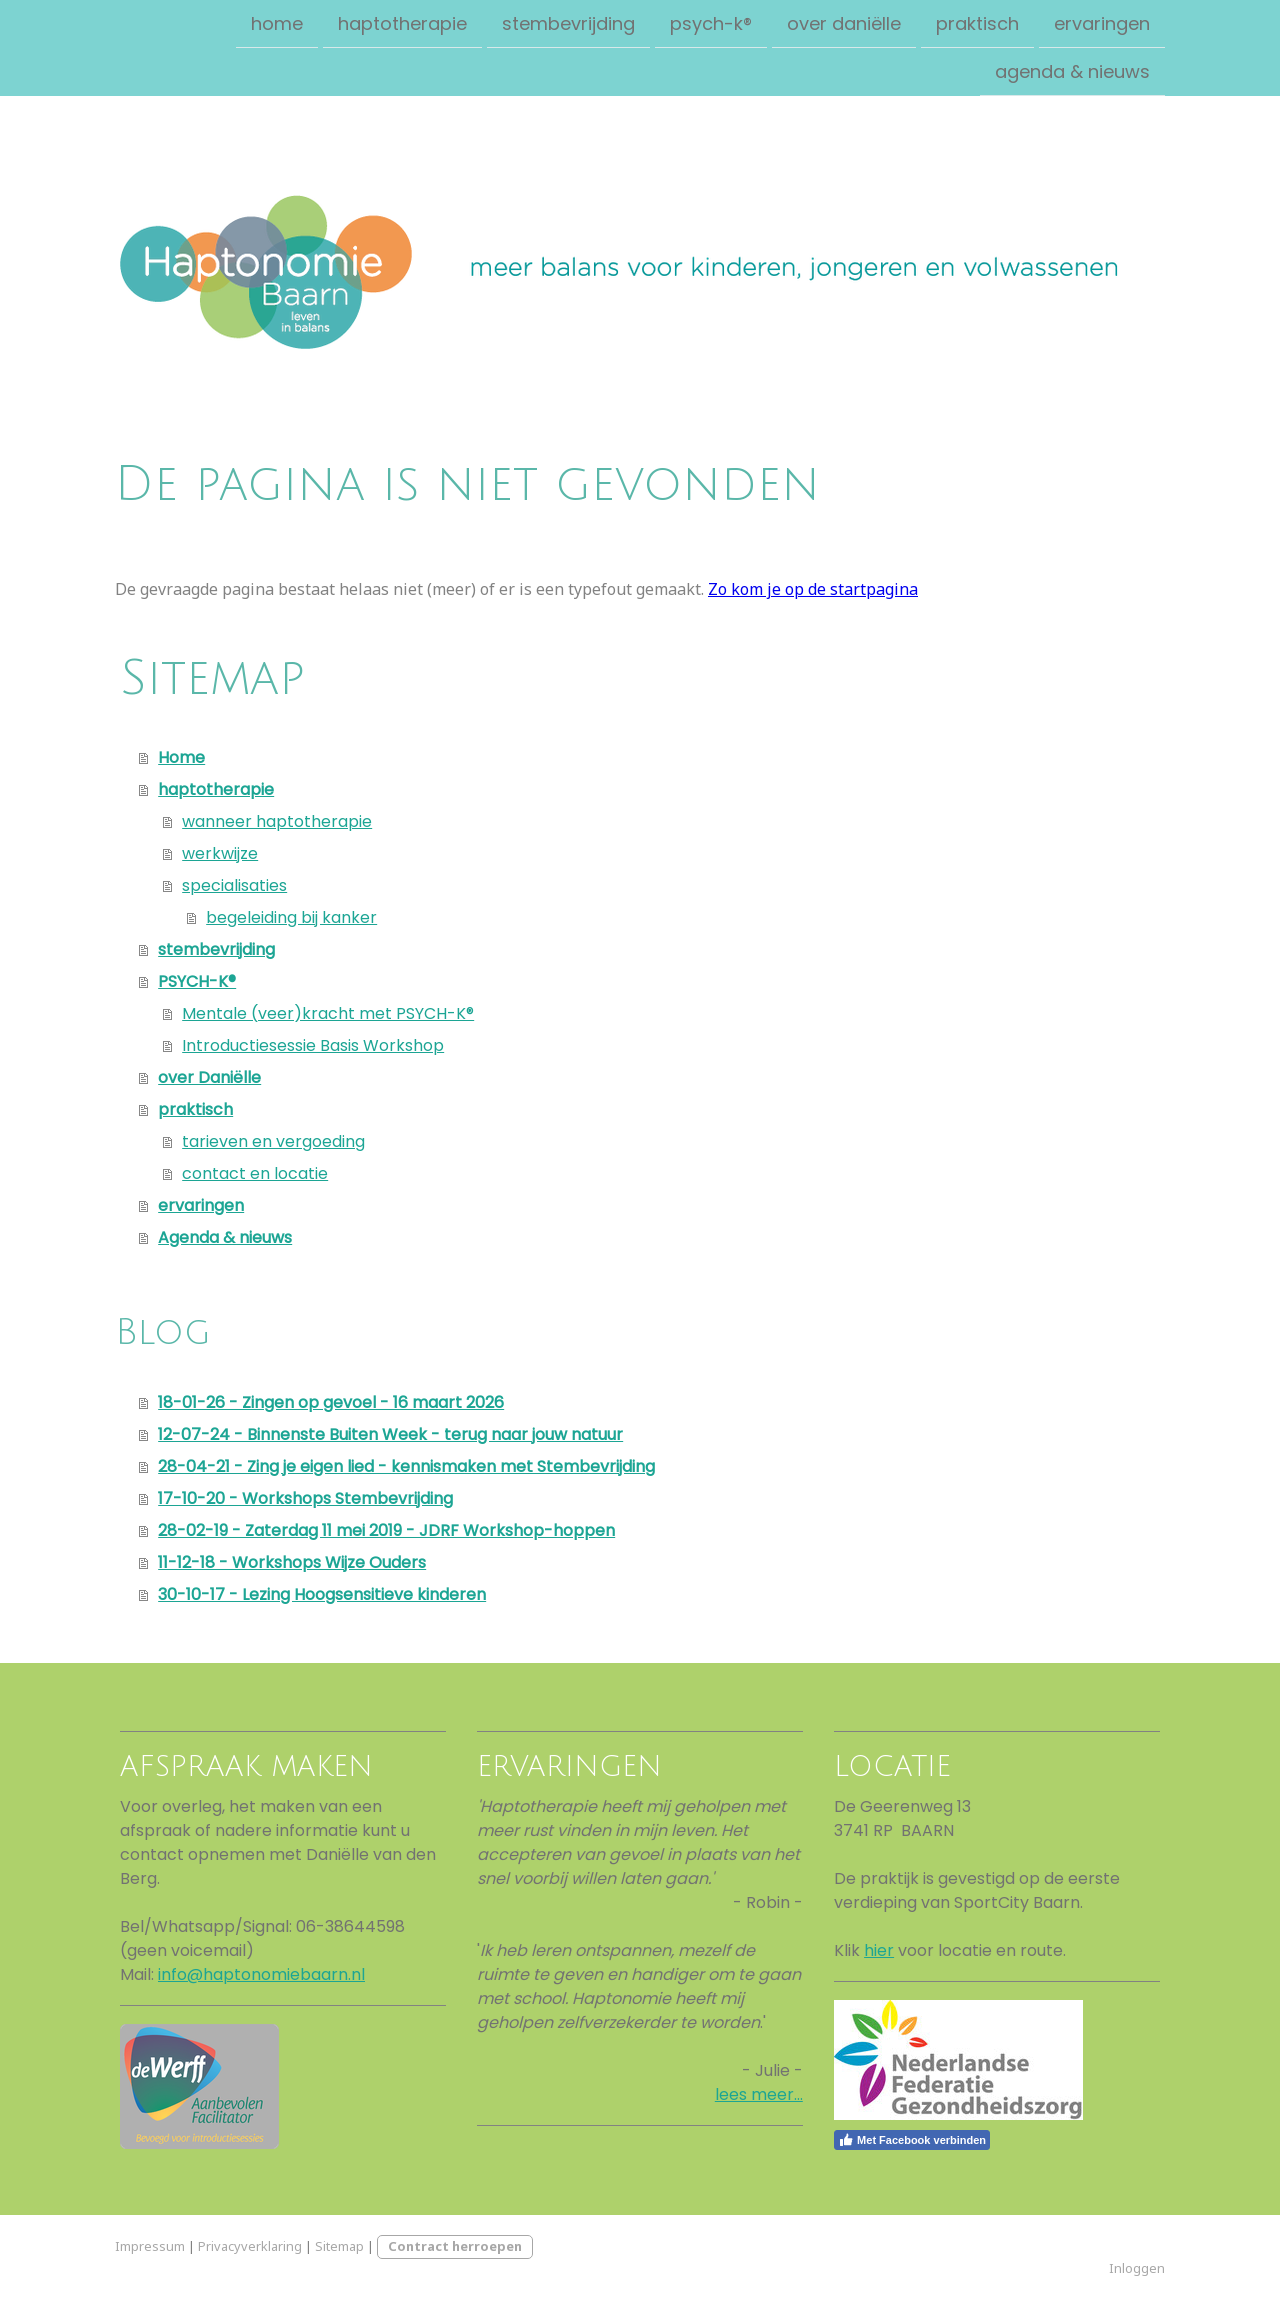 The width and height of the screenshot is (1280, 2298). I want to click on ervaringen, so click(1102, 23).